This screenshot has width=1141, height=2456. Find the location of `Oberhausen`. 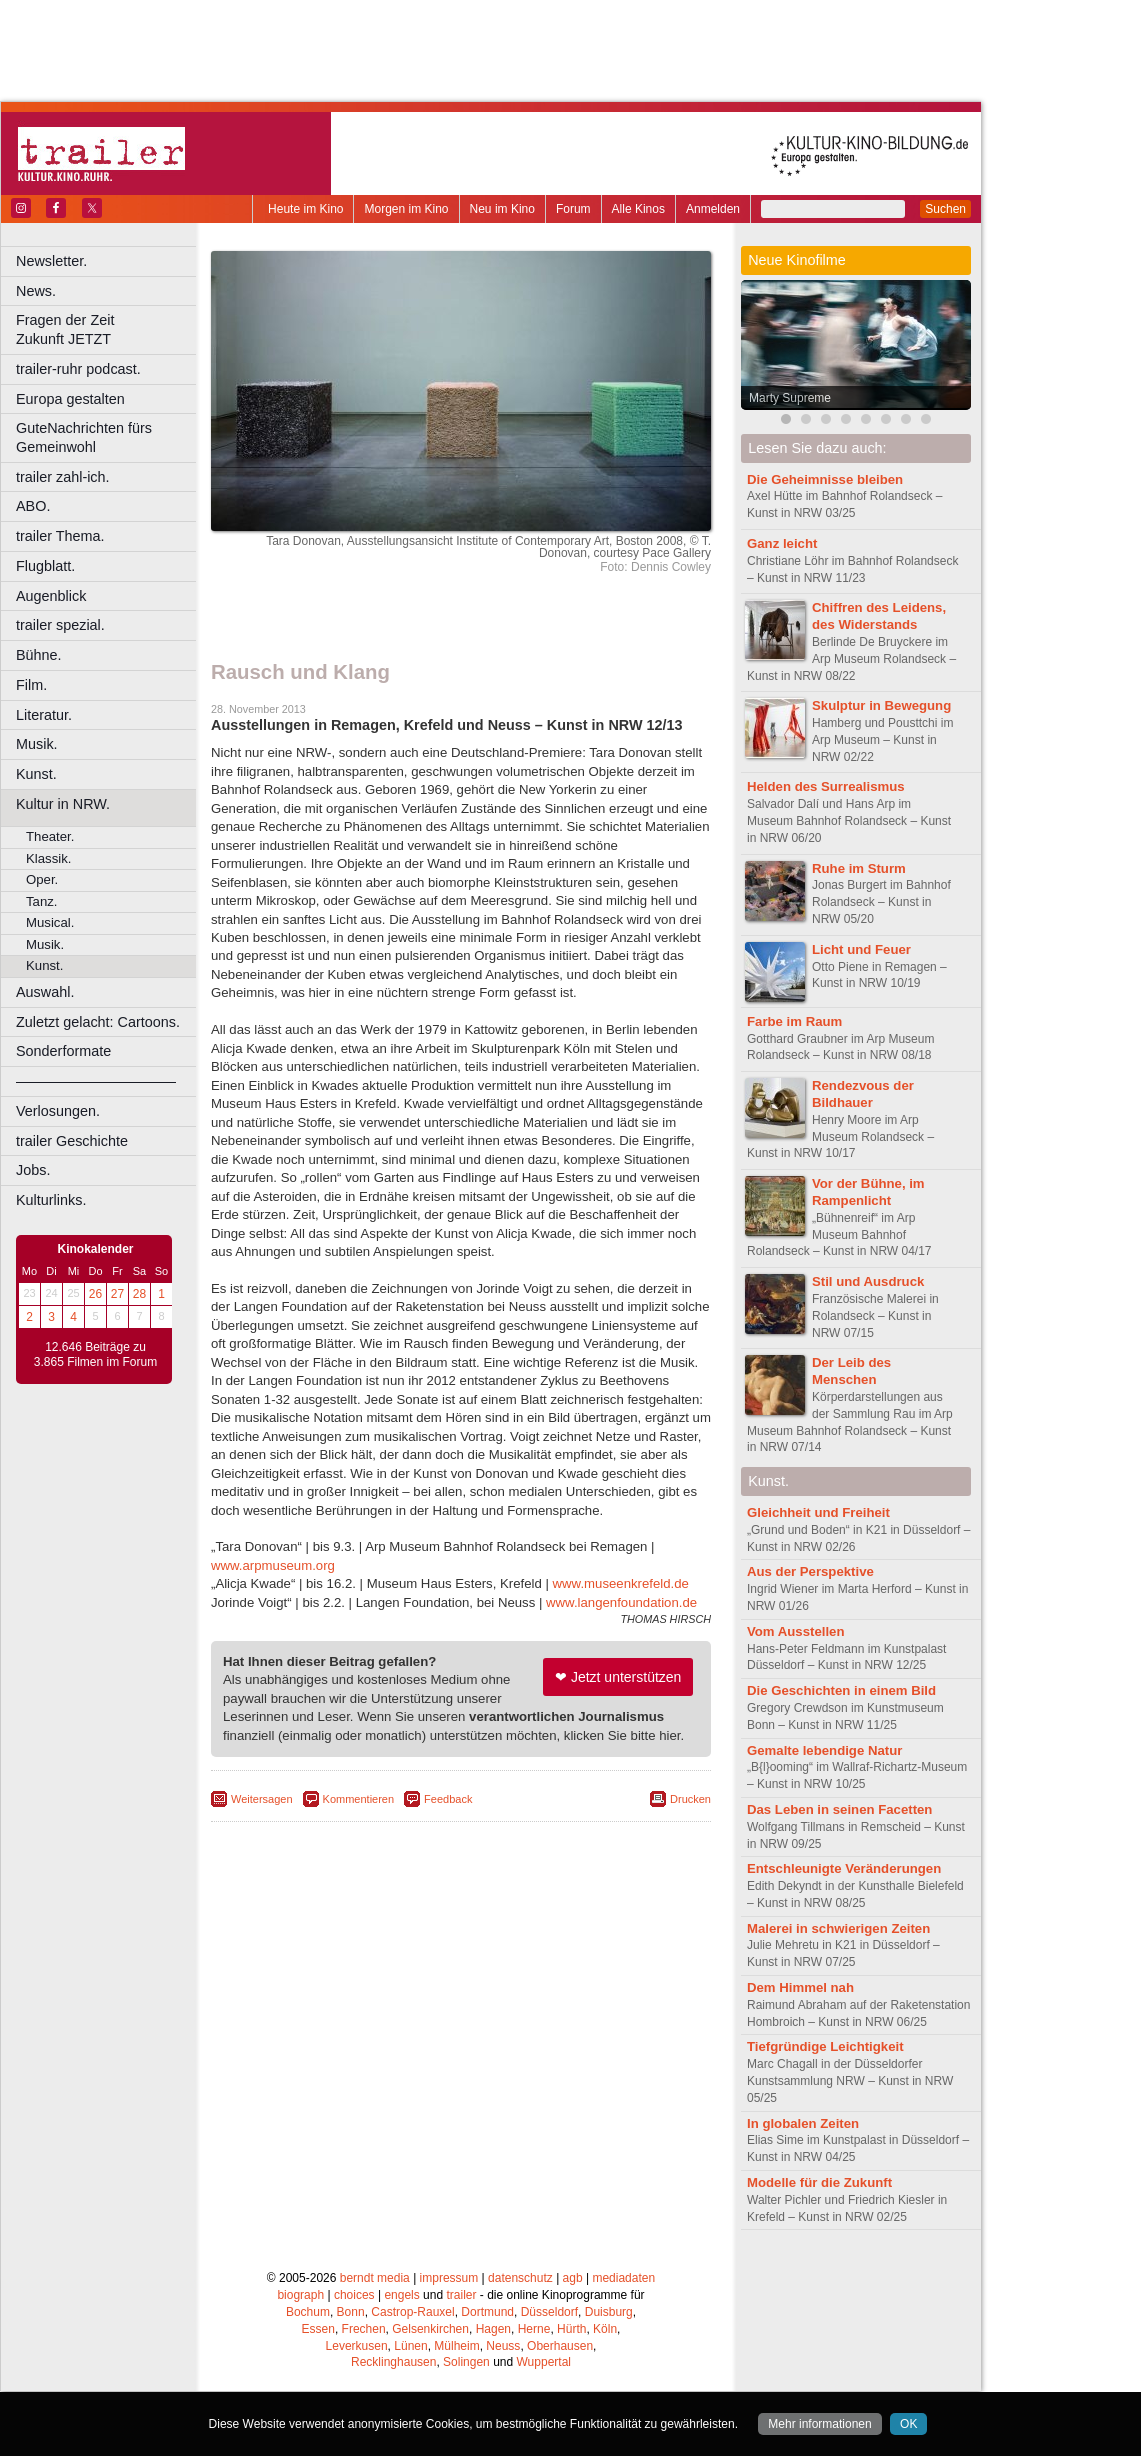

Oberhausen is located at coordinates (560, 2346).